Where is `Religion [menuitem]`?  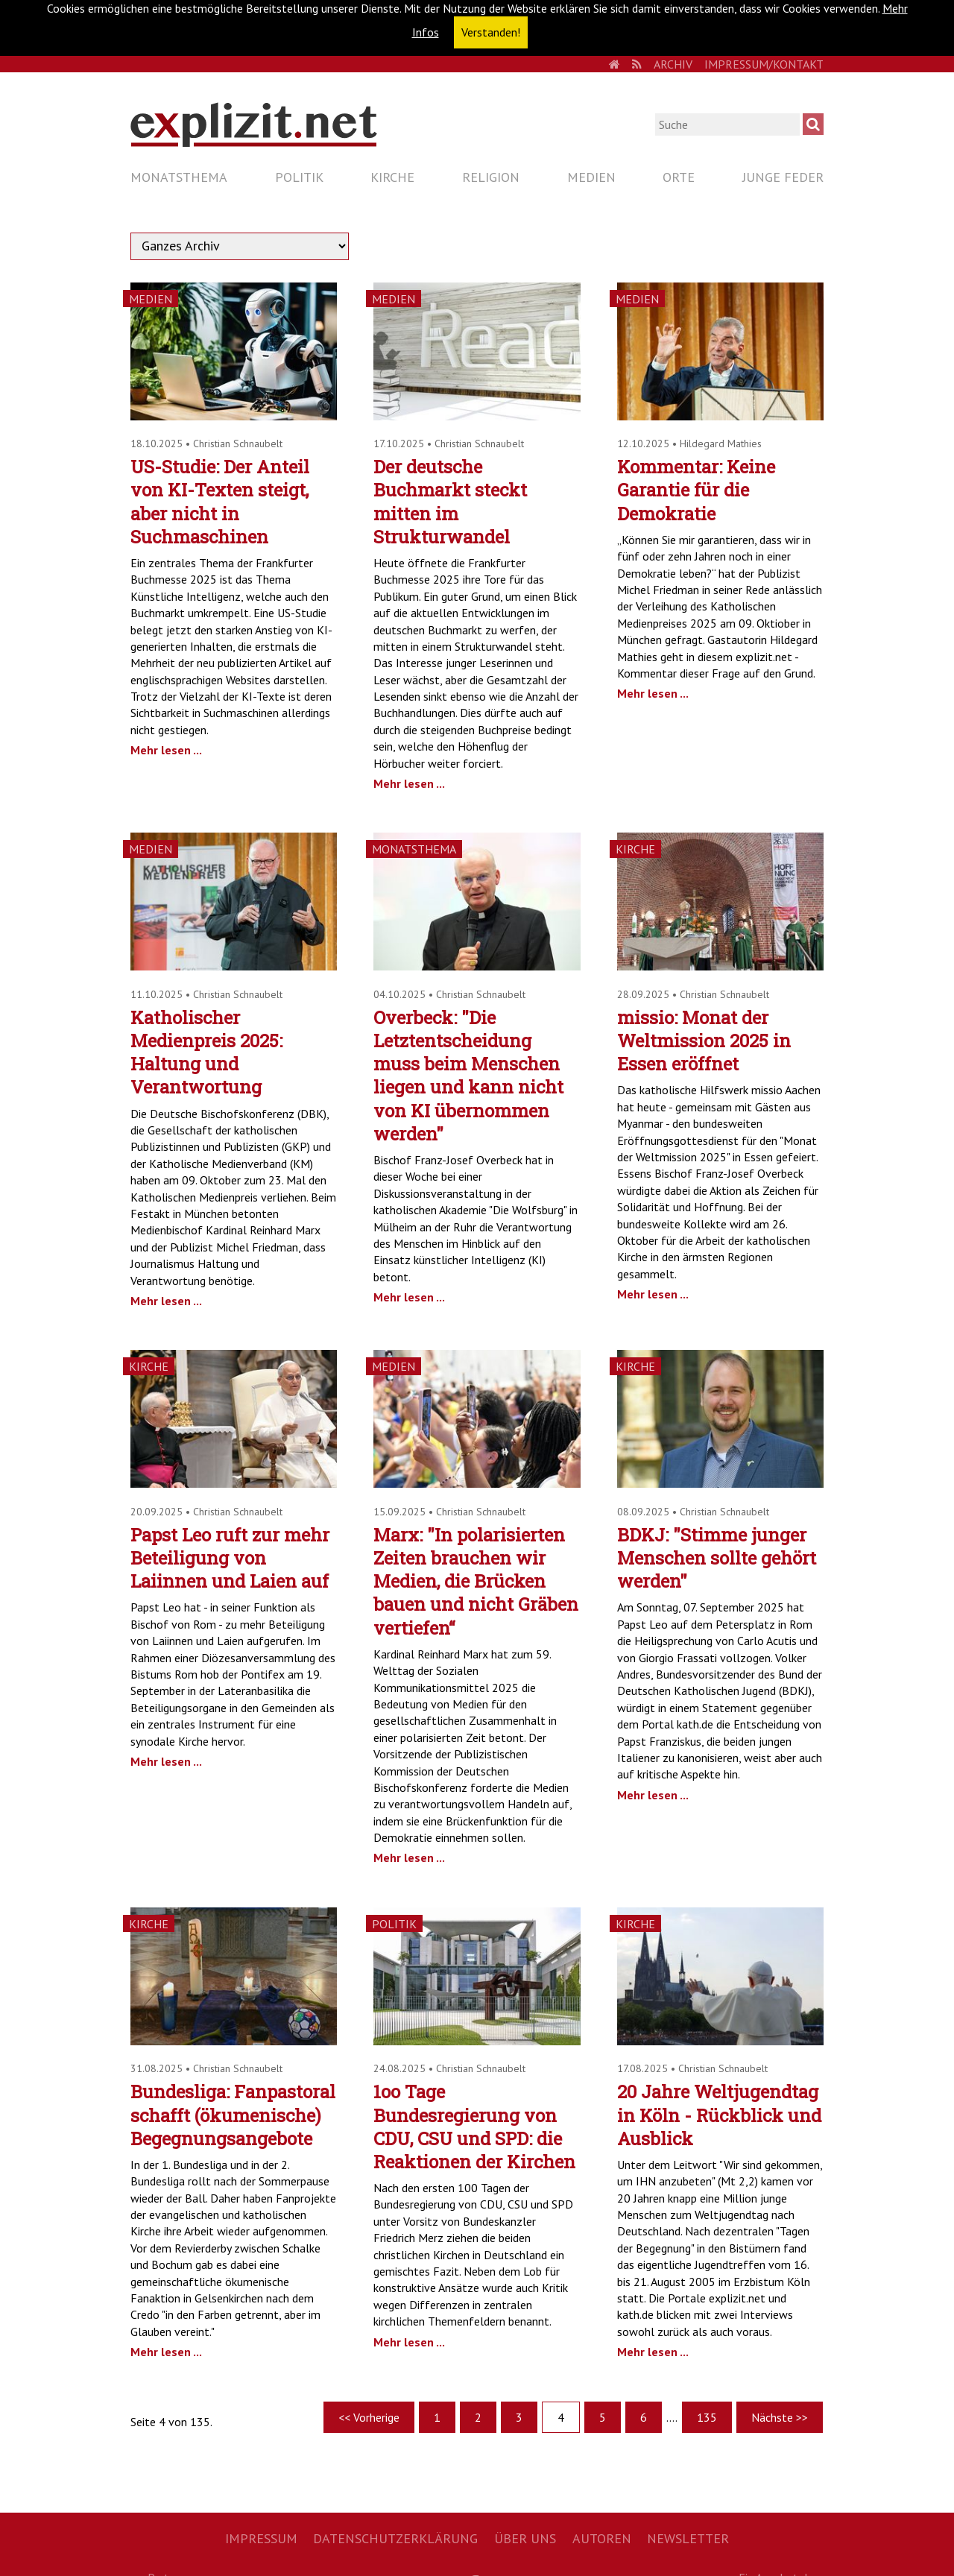
Religion [menuitem] is located at coordinates (490, 177).